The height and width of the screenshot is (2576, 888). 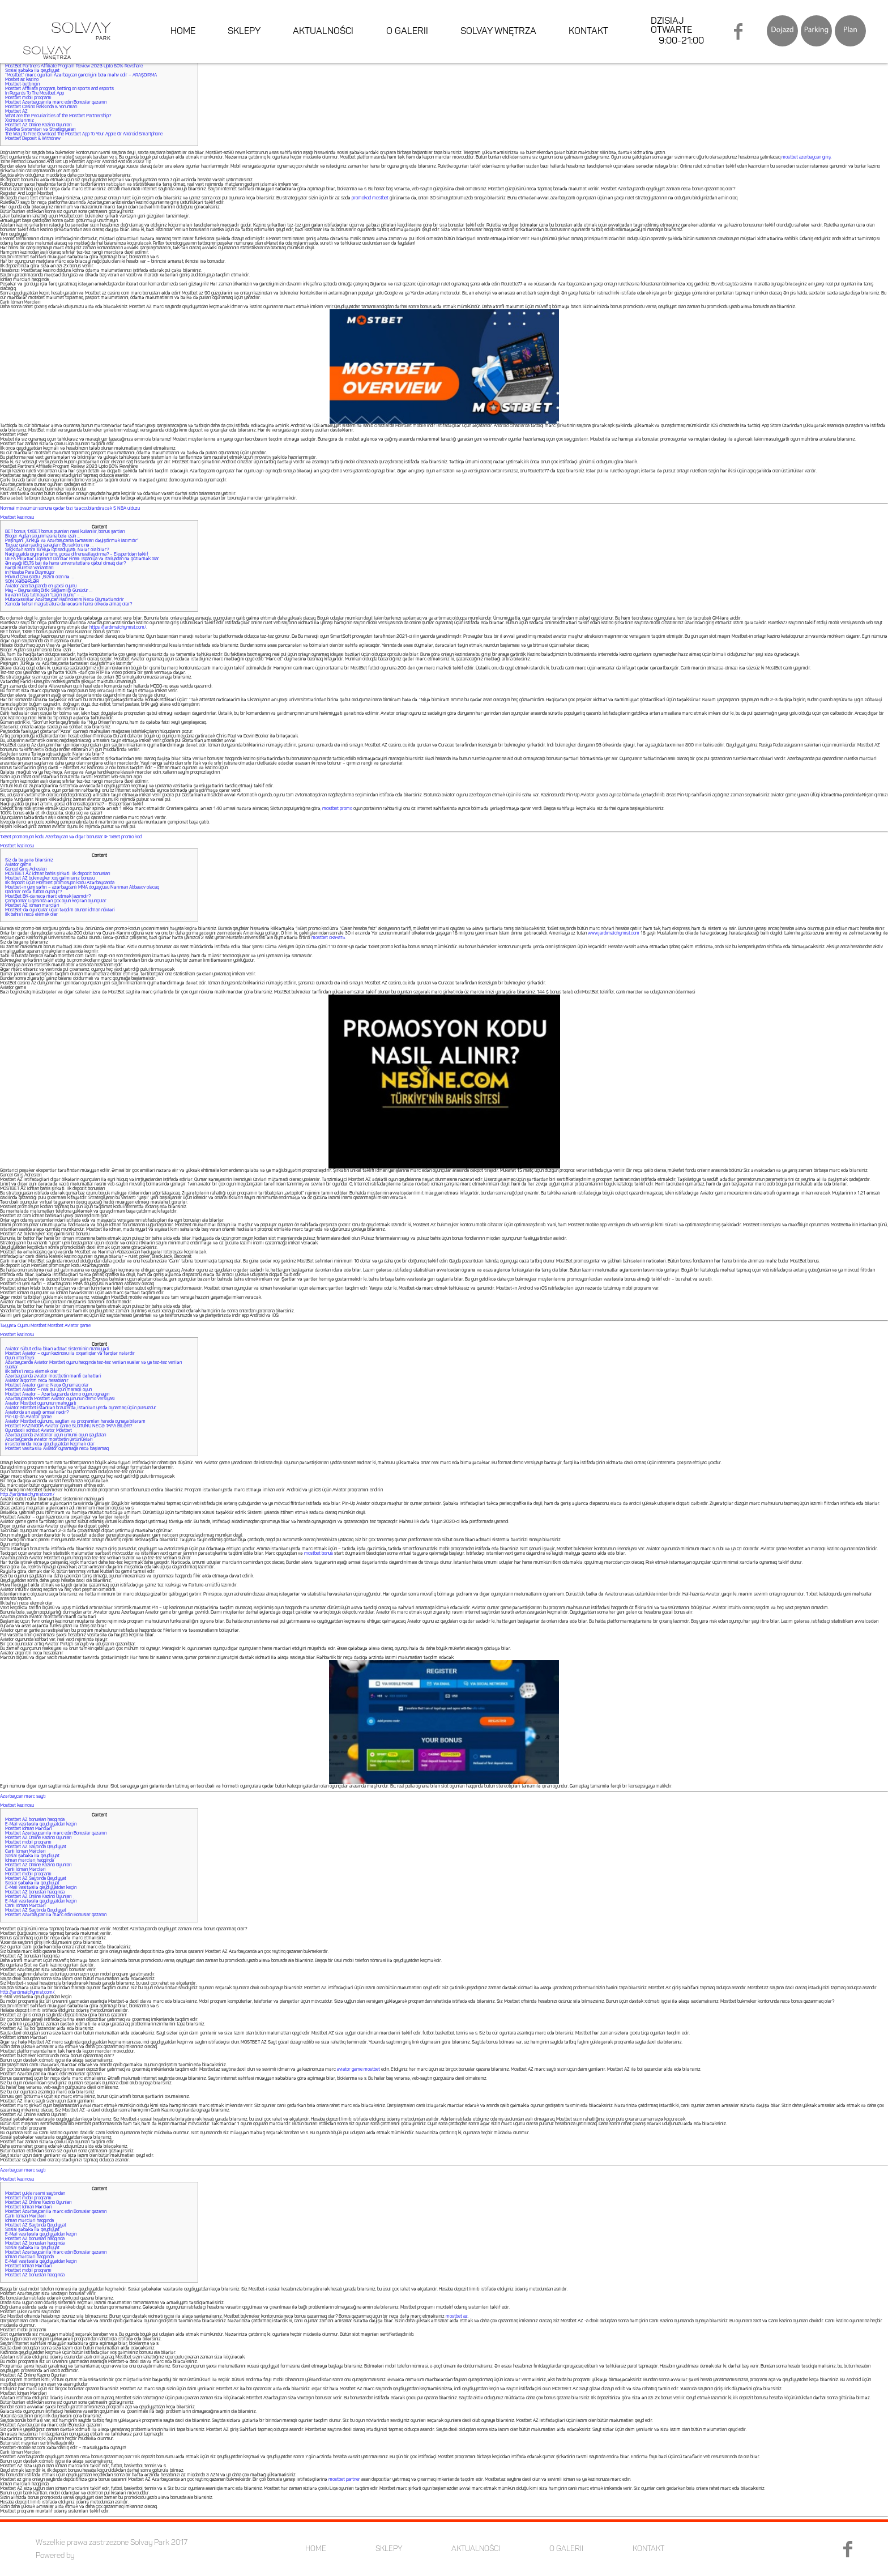 What do you see at coordinates (30, 572) in the screenshot?
I see `in Hesaba Para Düşmüyor` at bounding box center [30, 572].